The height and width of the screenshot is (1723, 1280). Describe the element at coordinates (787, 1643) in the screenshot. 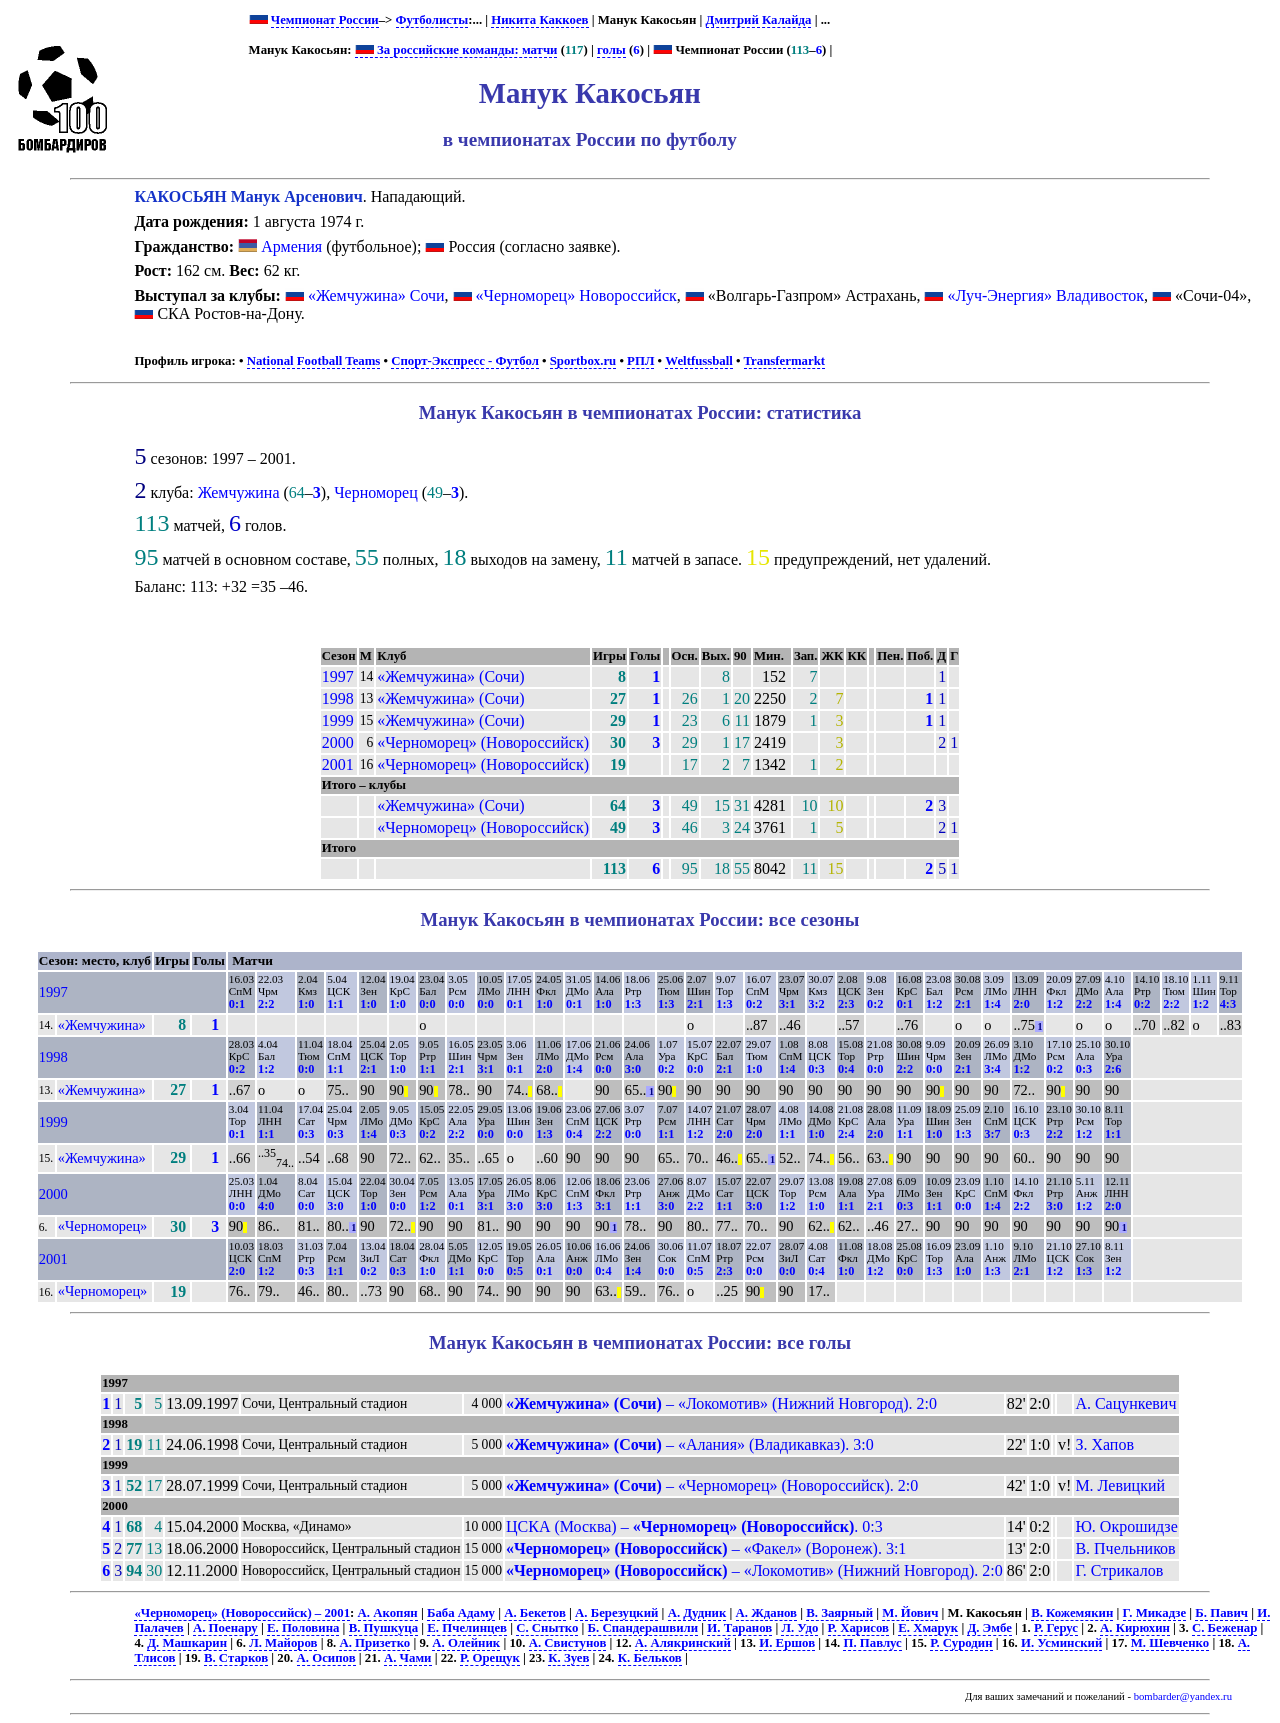

I see `И. Ершов` at that location.